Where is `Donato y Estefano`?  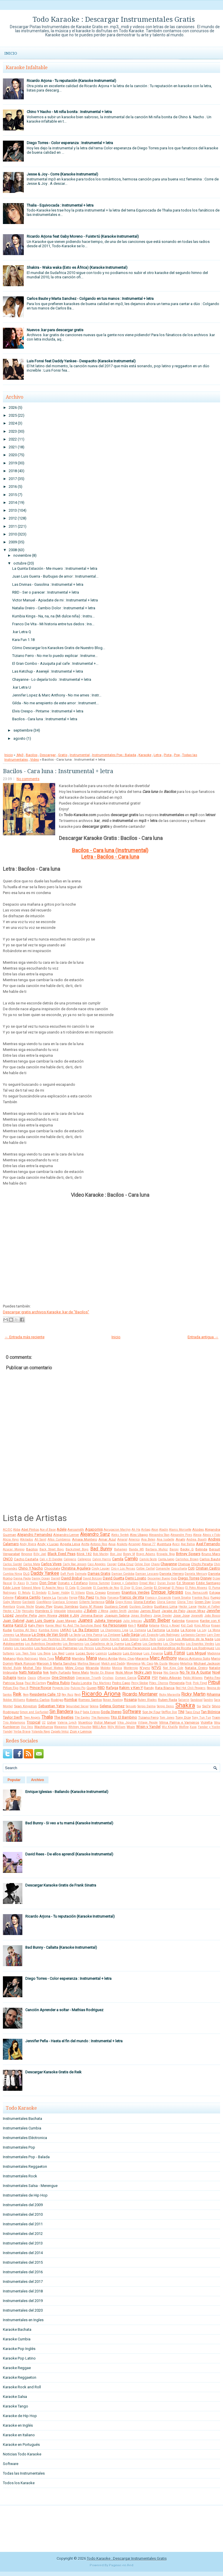
Donato y Estefano is located at coordinates (73, 1583).